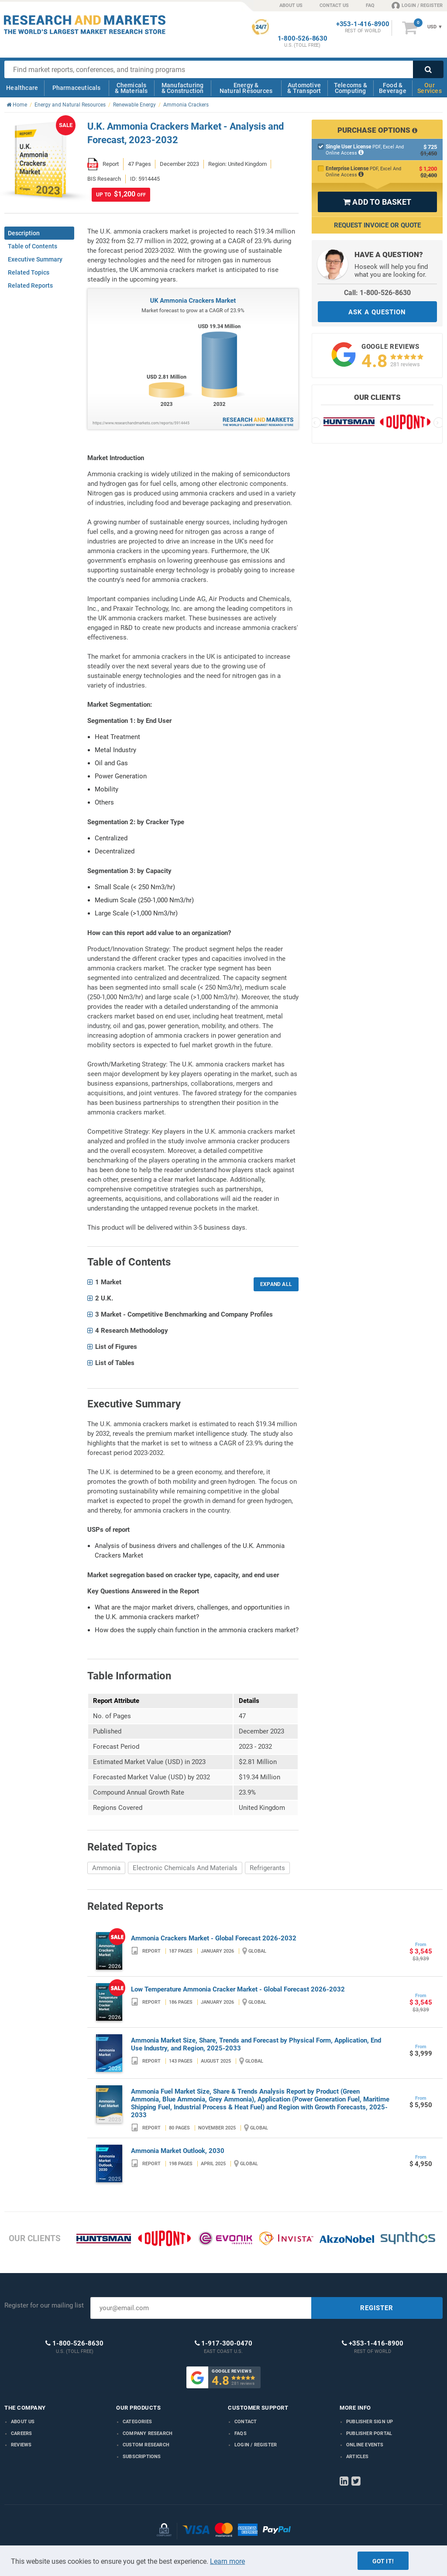  I want to click on Call: 1-800-526-8630, so click(377, 293).